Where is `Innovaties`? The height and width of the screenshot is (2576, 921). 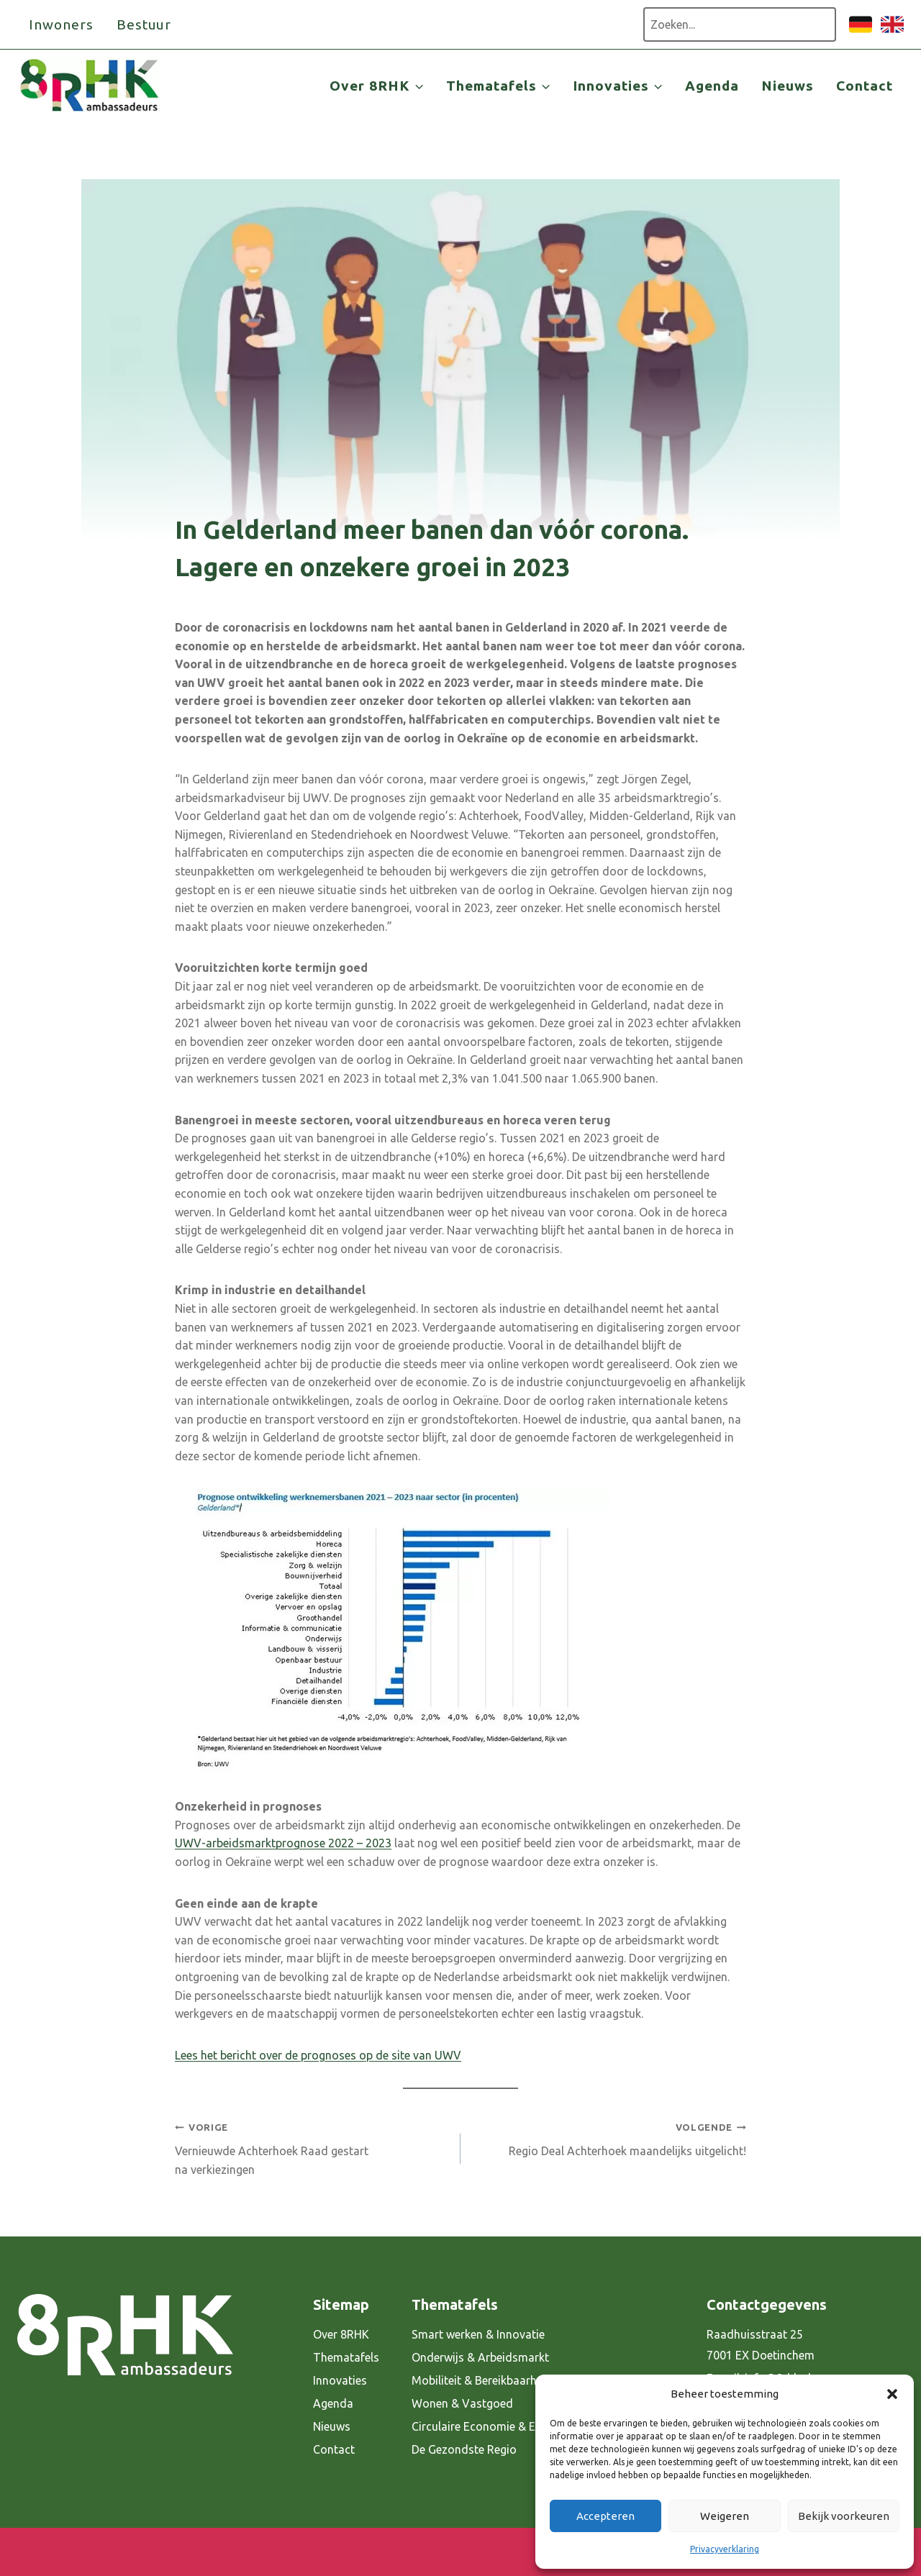 Innovaties is located at coordinates (340, 2380).